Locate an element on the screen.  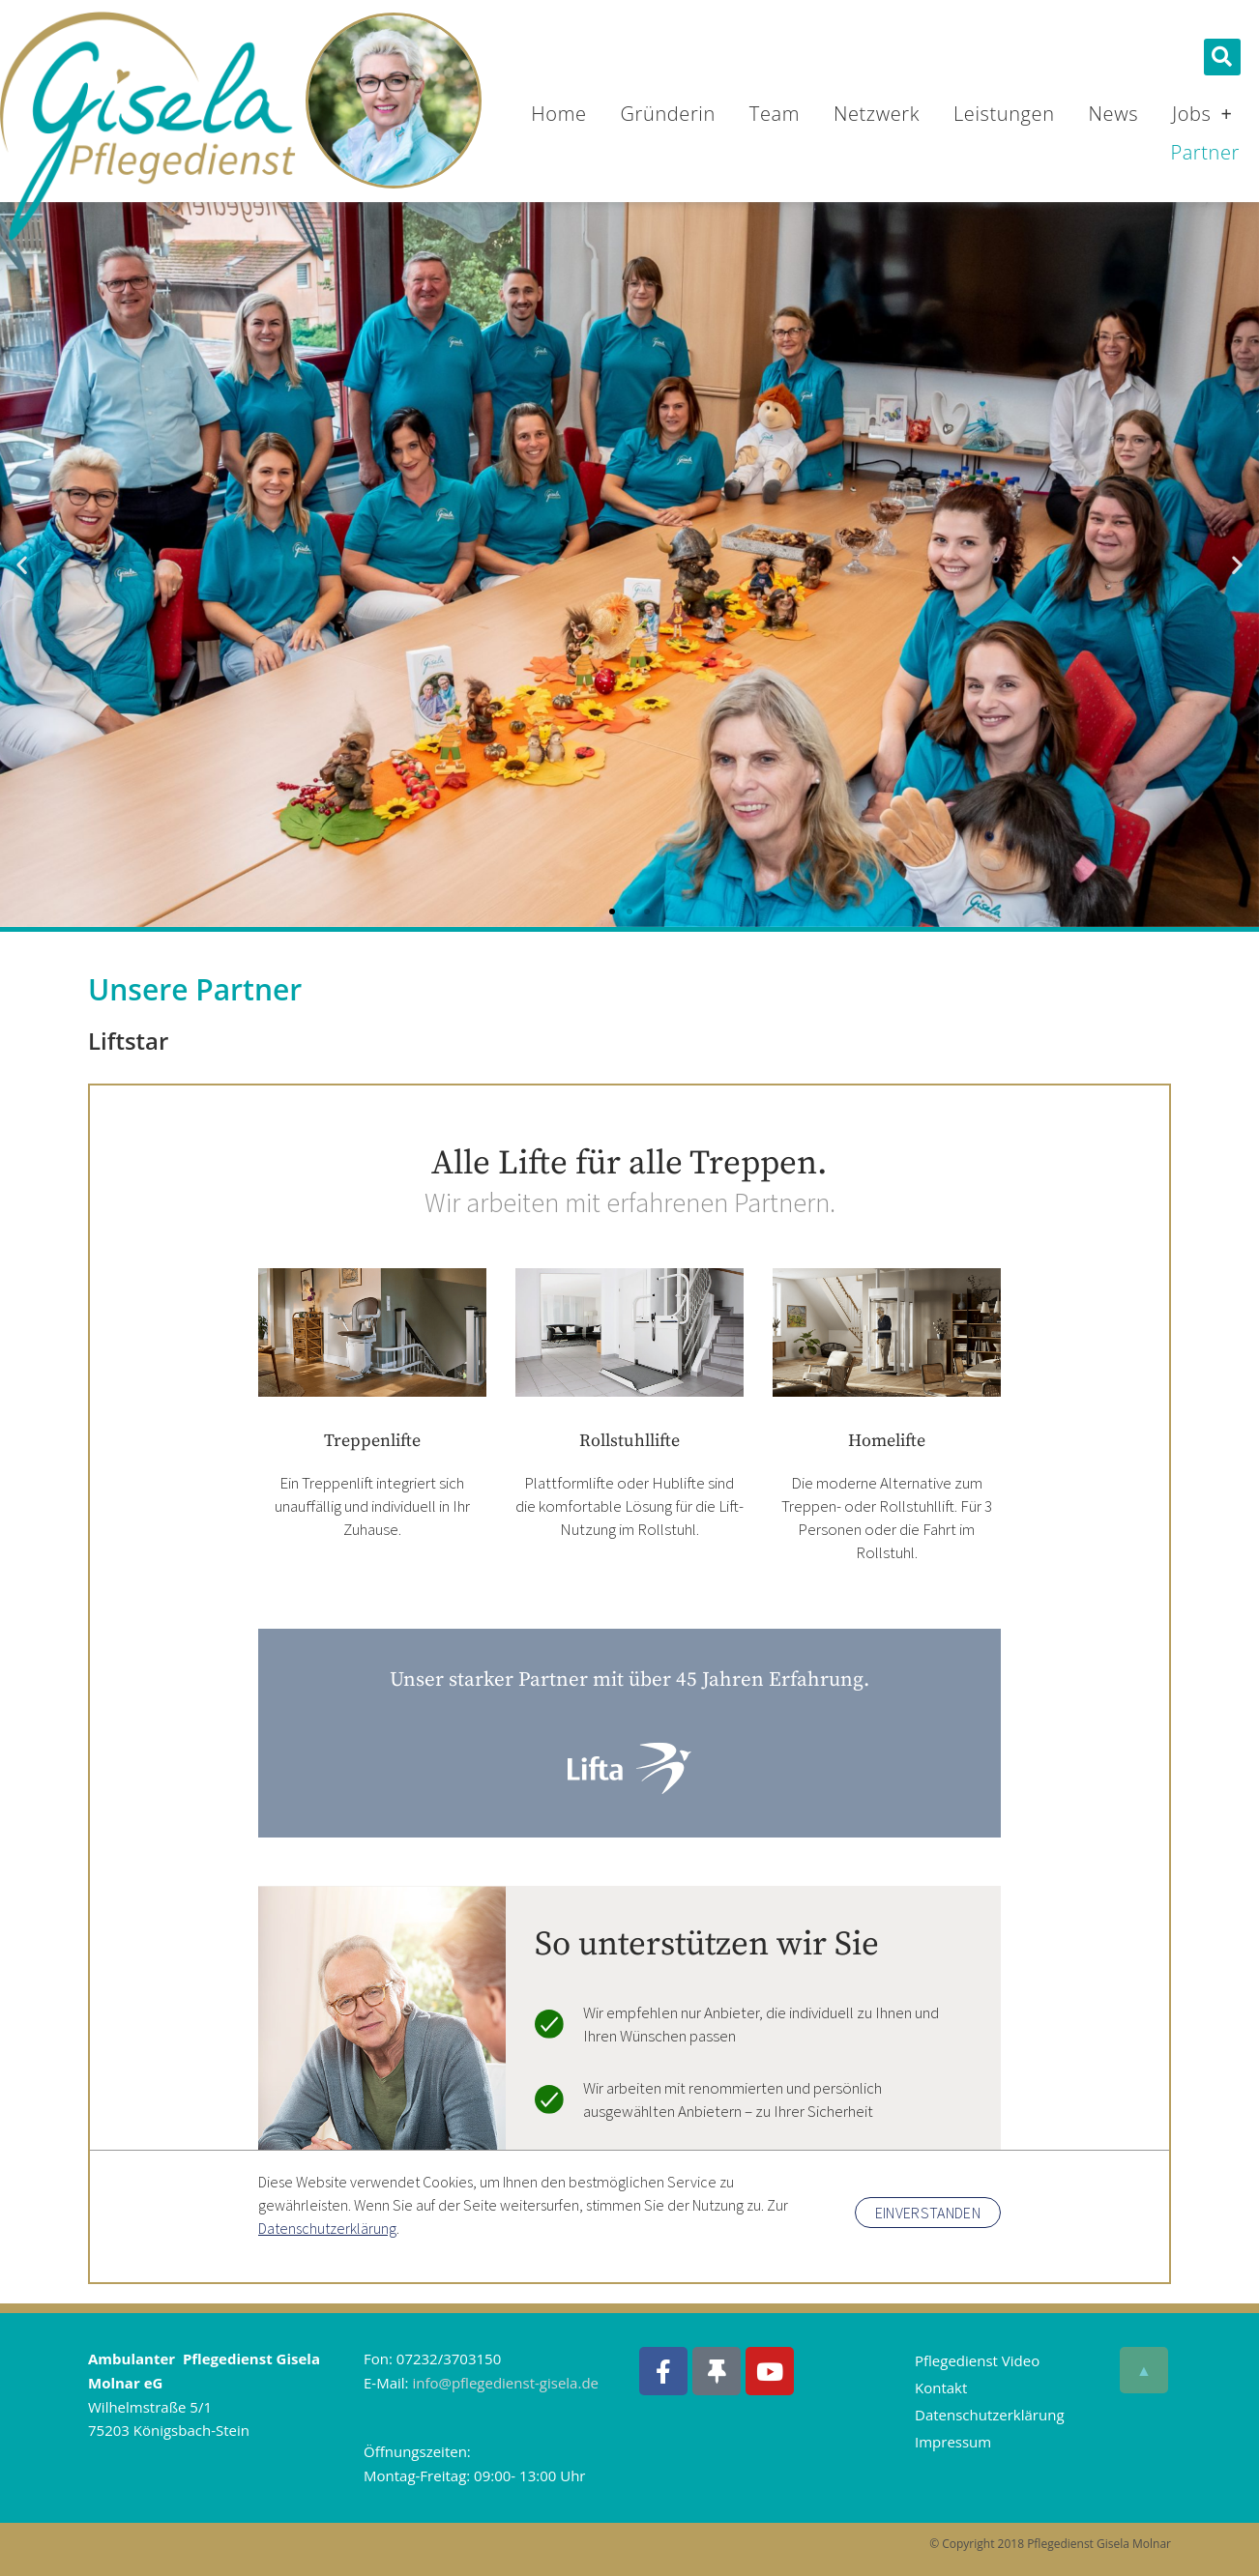
Pflegedienst Video is located at coordinates (977, 2360).